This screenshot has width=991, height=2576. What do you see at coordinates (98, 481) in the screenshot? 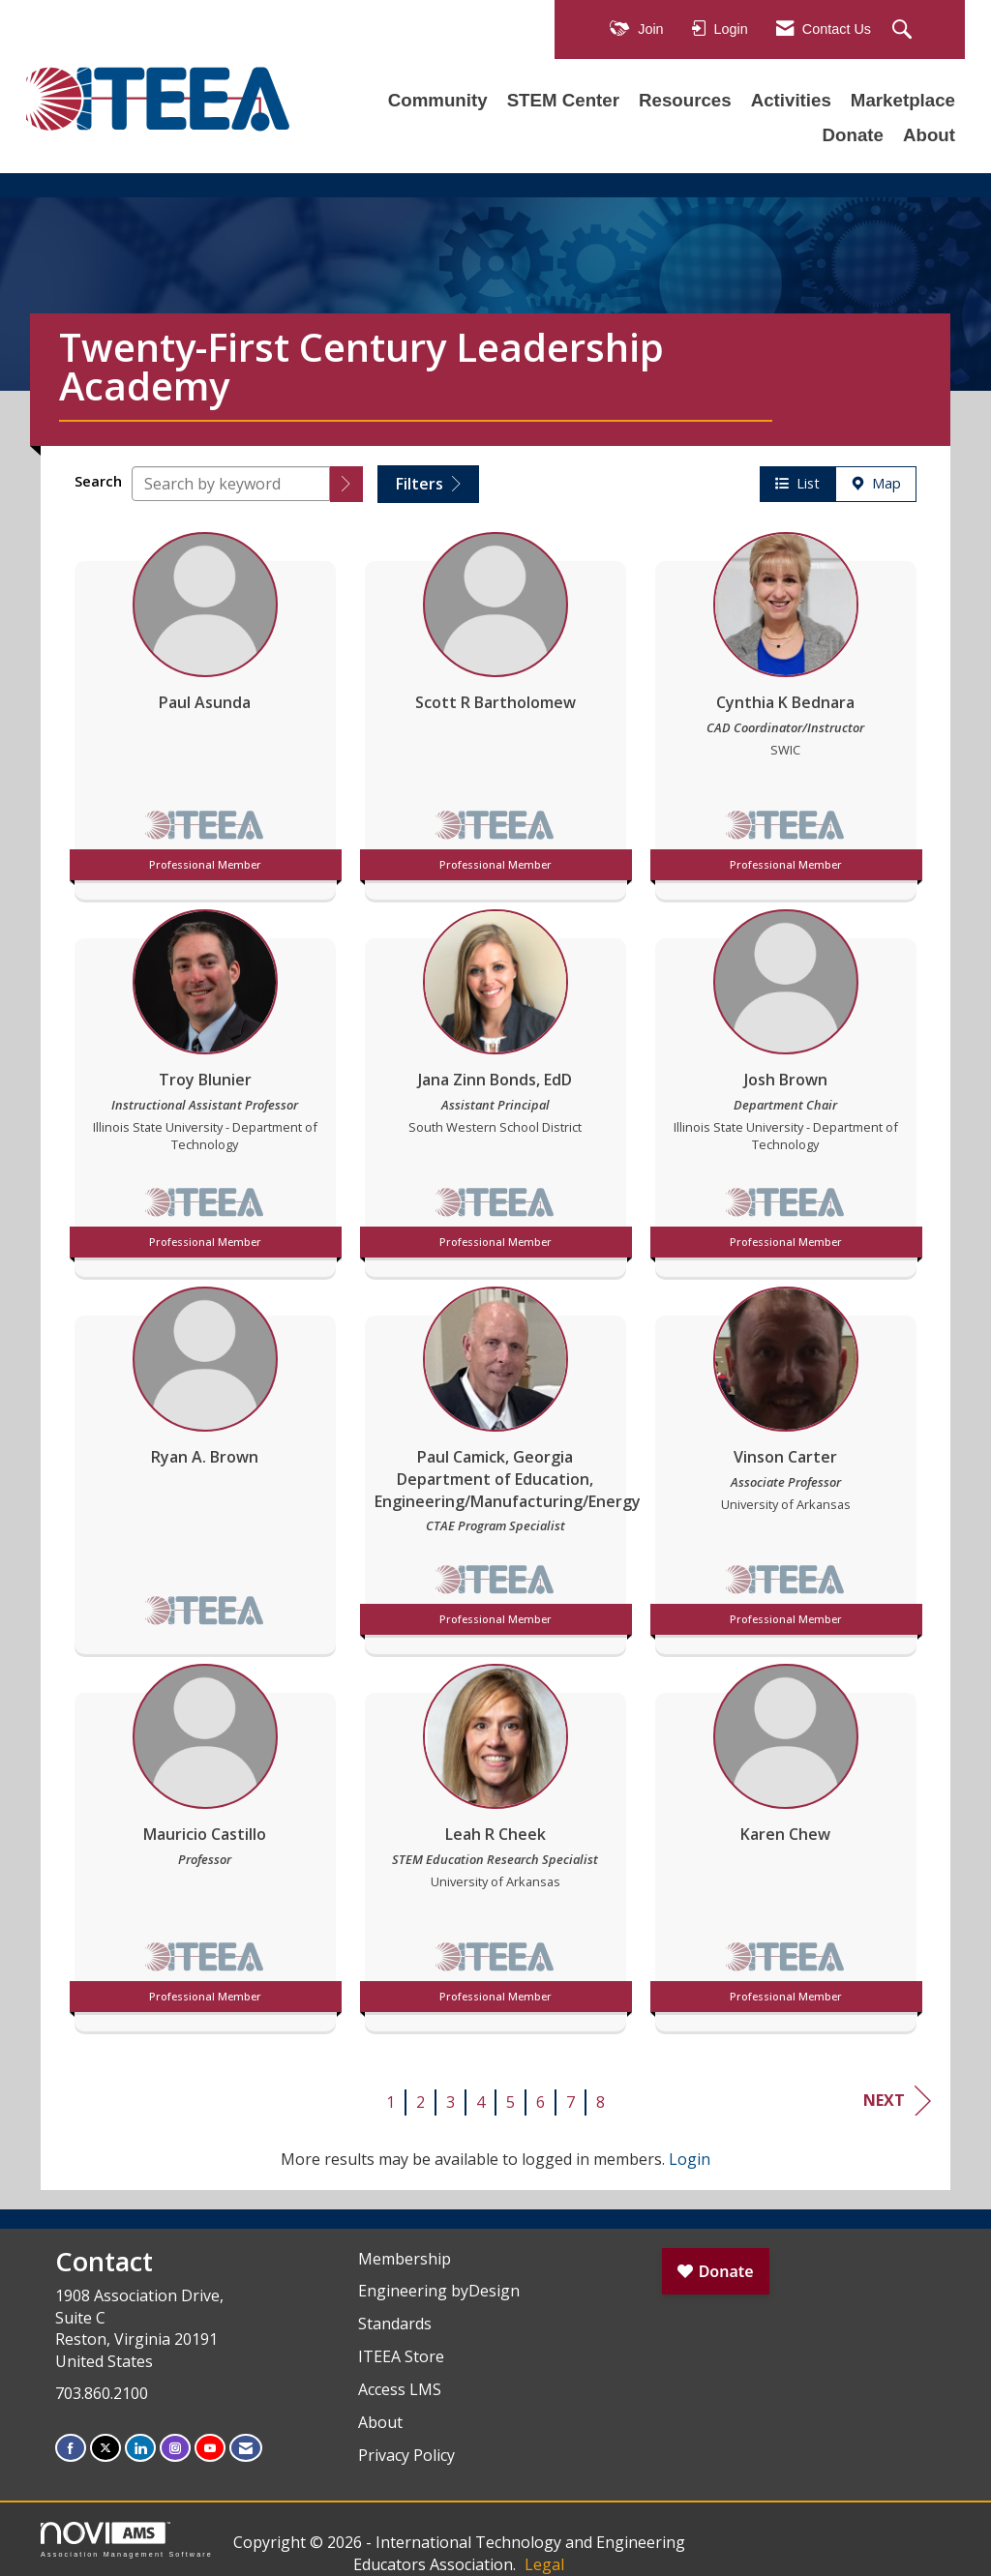
I see `Search` at bounding box center [98, 481].